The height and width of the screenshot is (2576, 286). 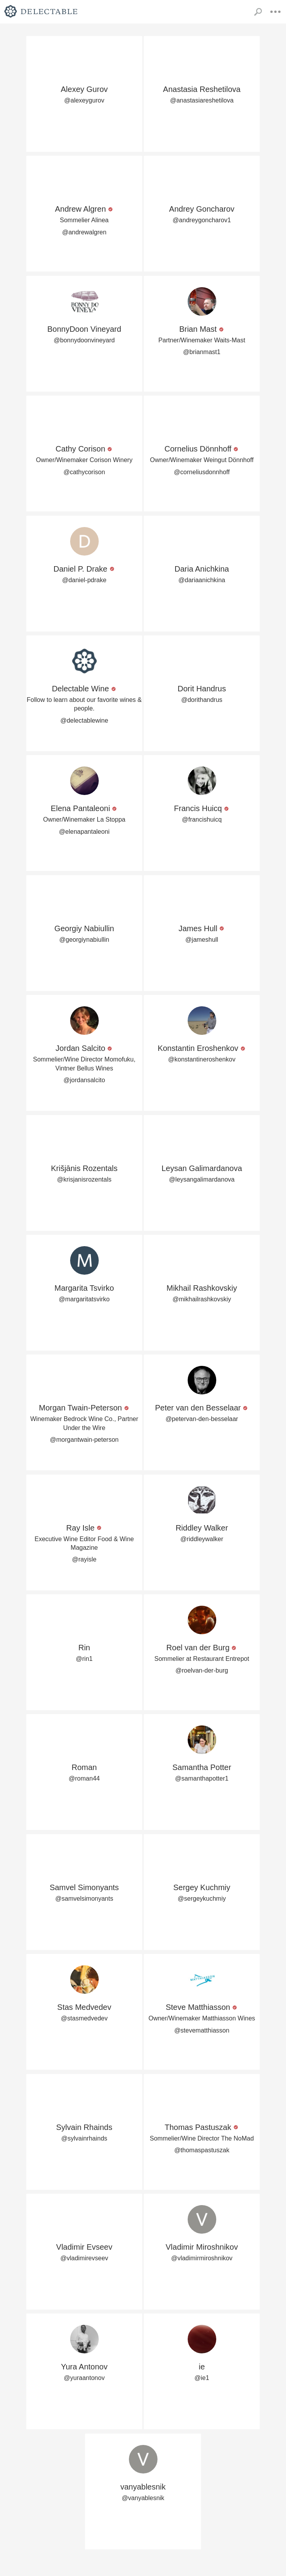 I want to click on @cathycorison, so click(x=84, y=472).